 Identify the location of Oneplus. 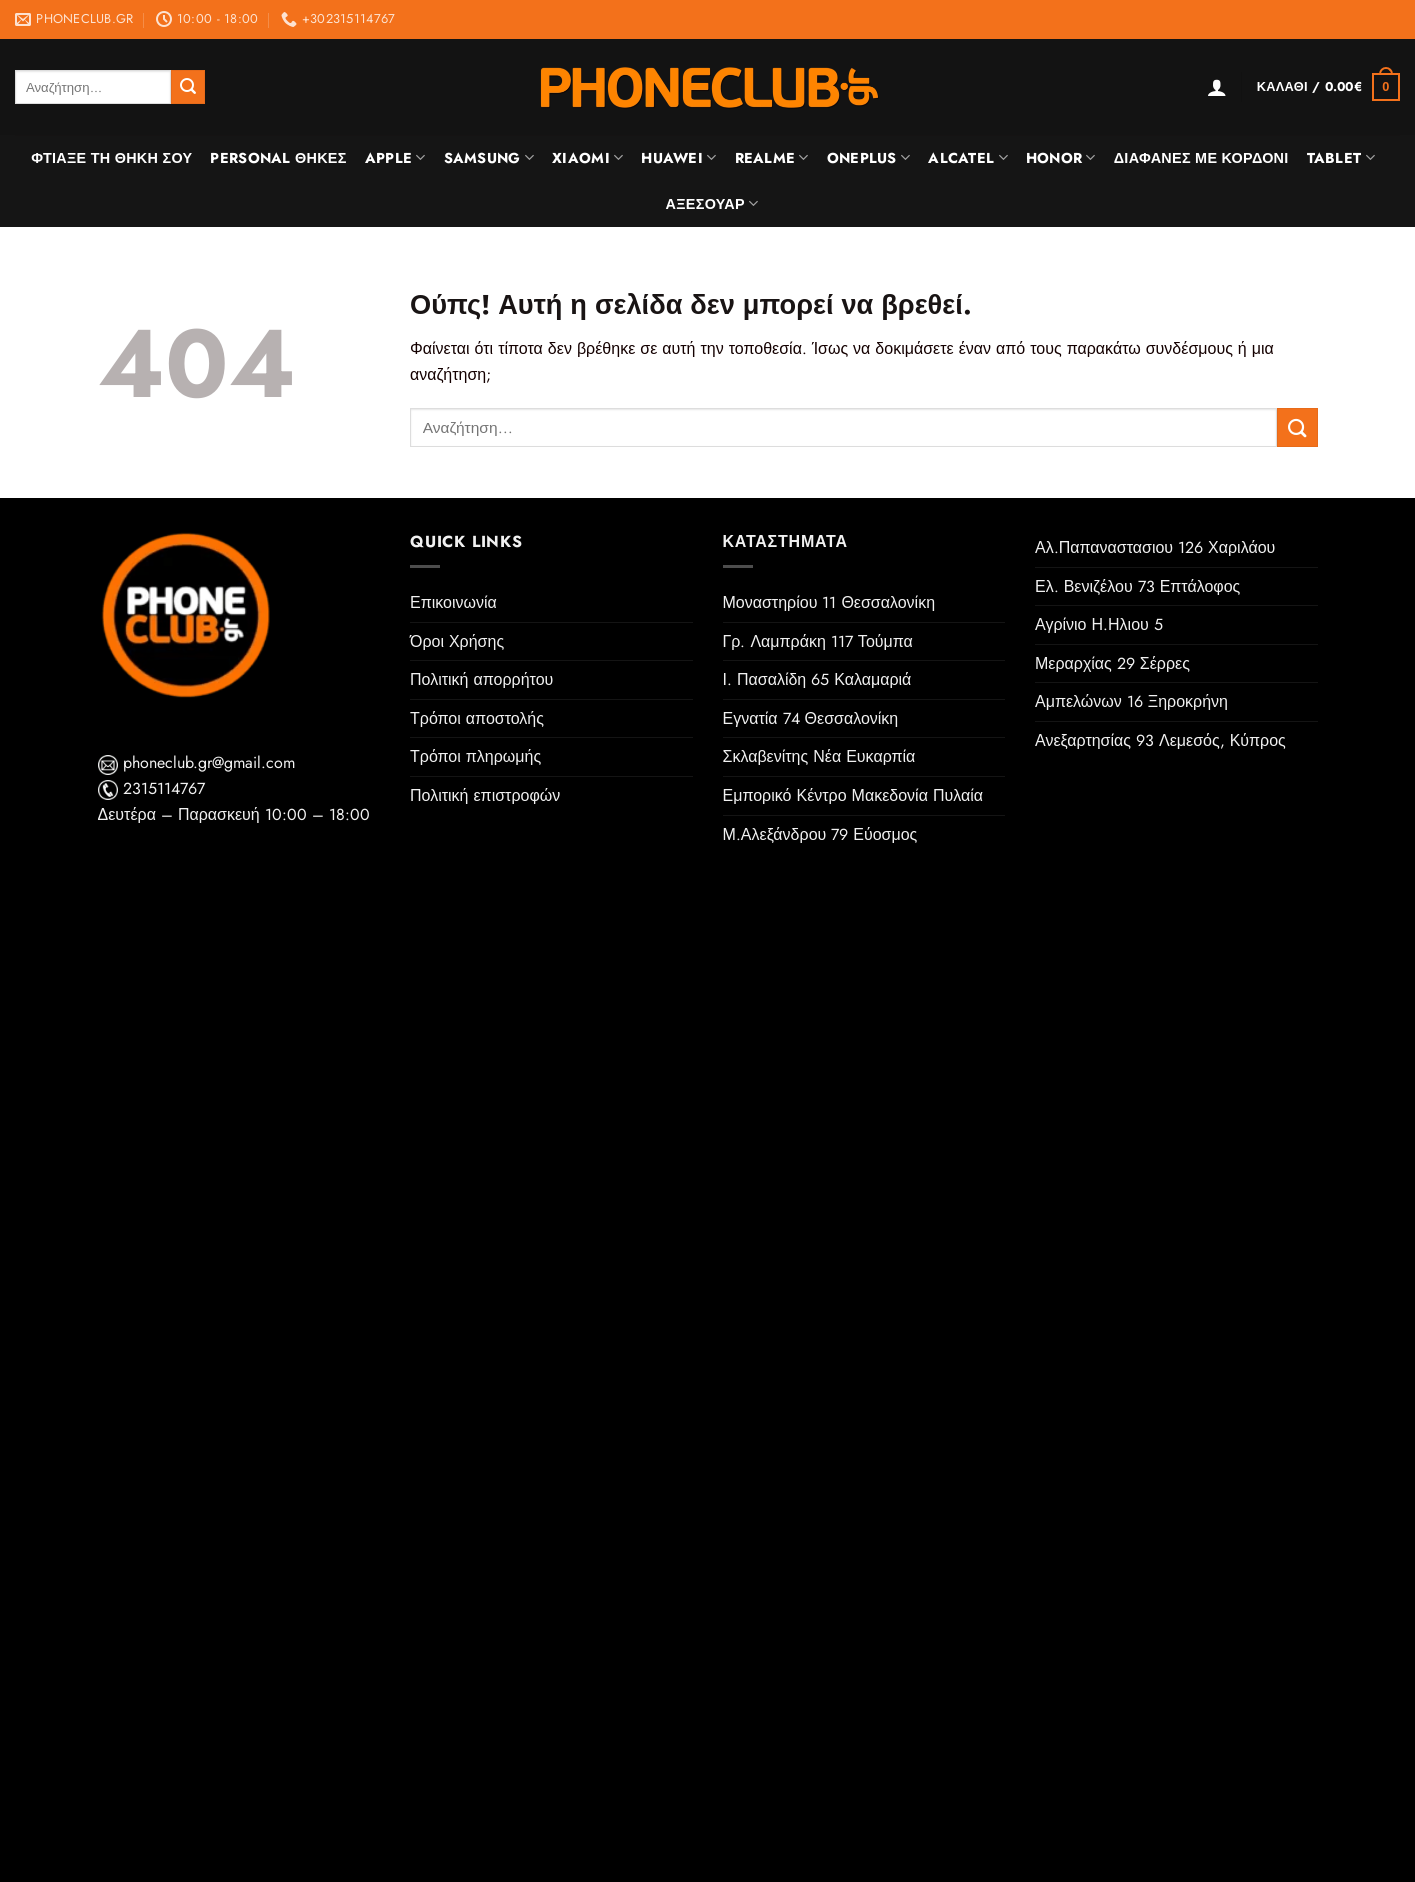
(869, 158).